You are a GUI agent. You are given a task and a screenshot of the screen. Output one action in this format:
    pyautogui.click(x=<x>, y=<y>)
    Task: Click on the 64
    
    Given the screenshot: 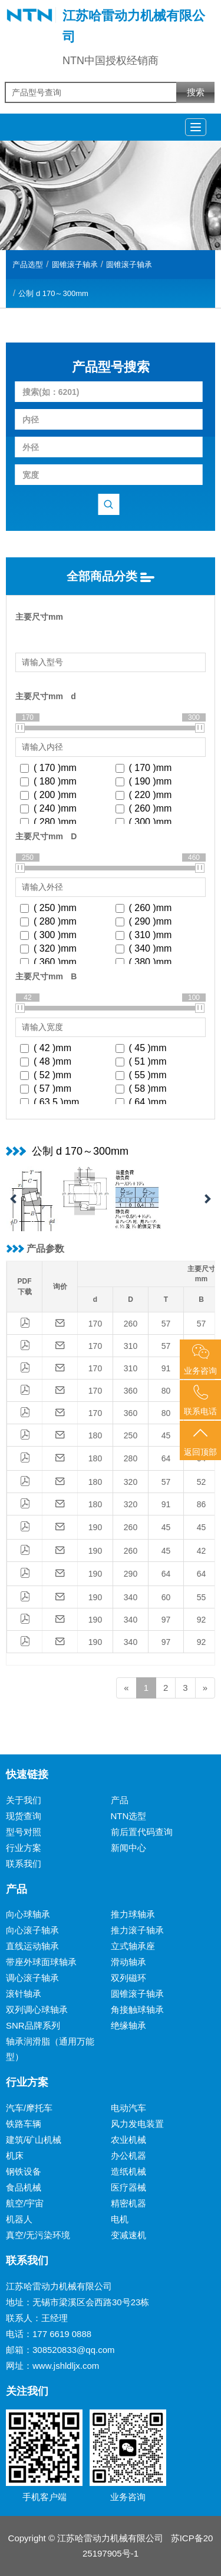 What is the action you would take?
    pyautogui.click(x=166, y=1458)
    